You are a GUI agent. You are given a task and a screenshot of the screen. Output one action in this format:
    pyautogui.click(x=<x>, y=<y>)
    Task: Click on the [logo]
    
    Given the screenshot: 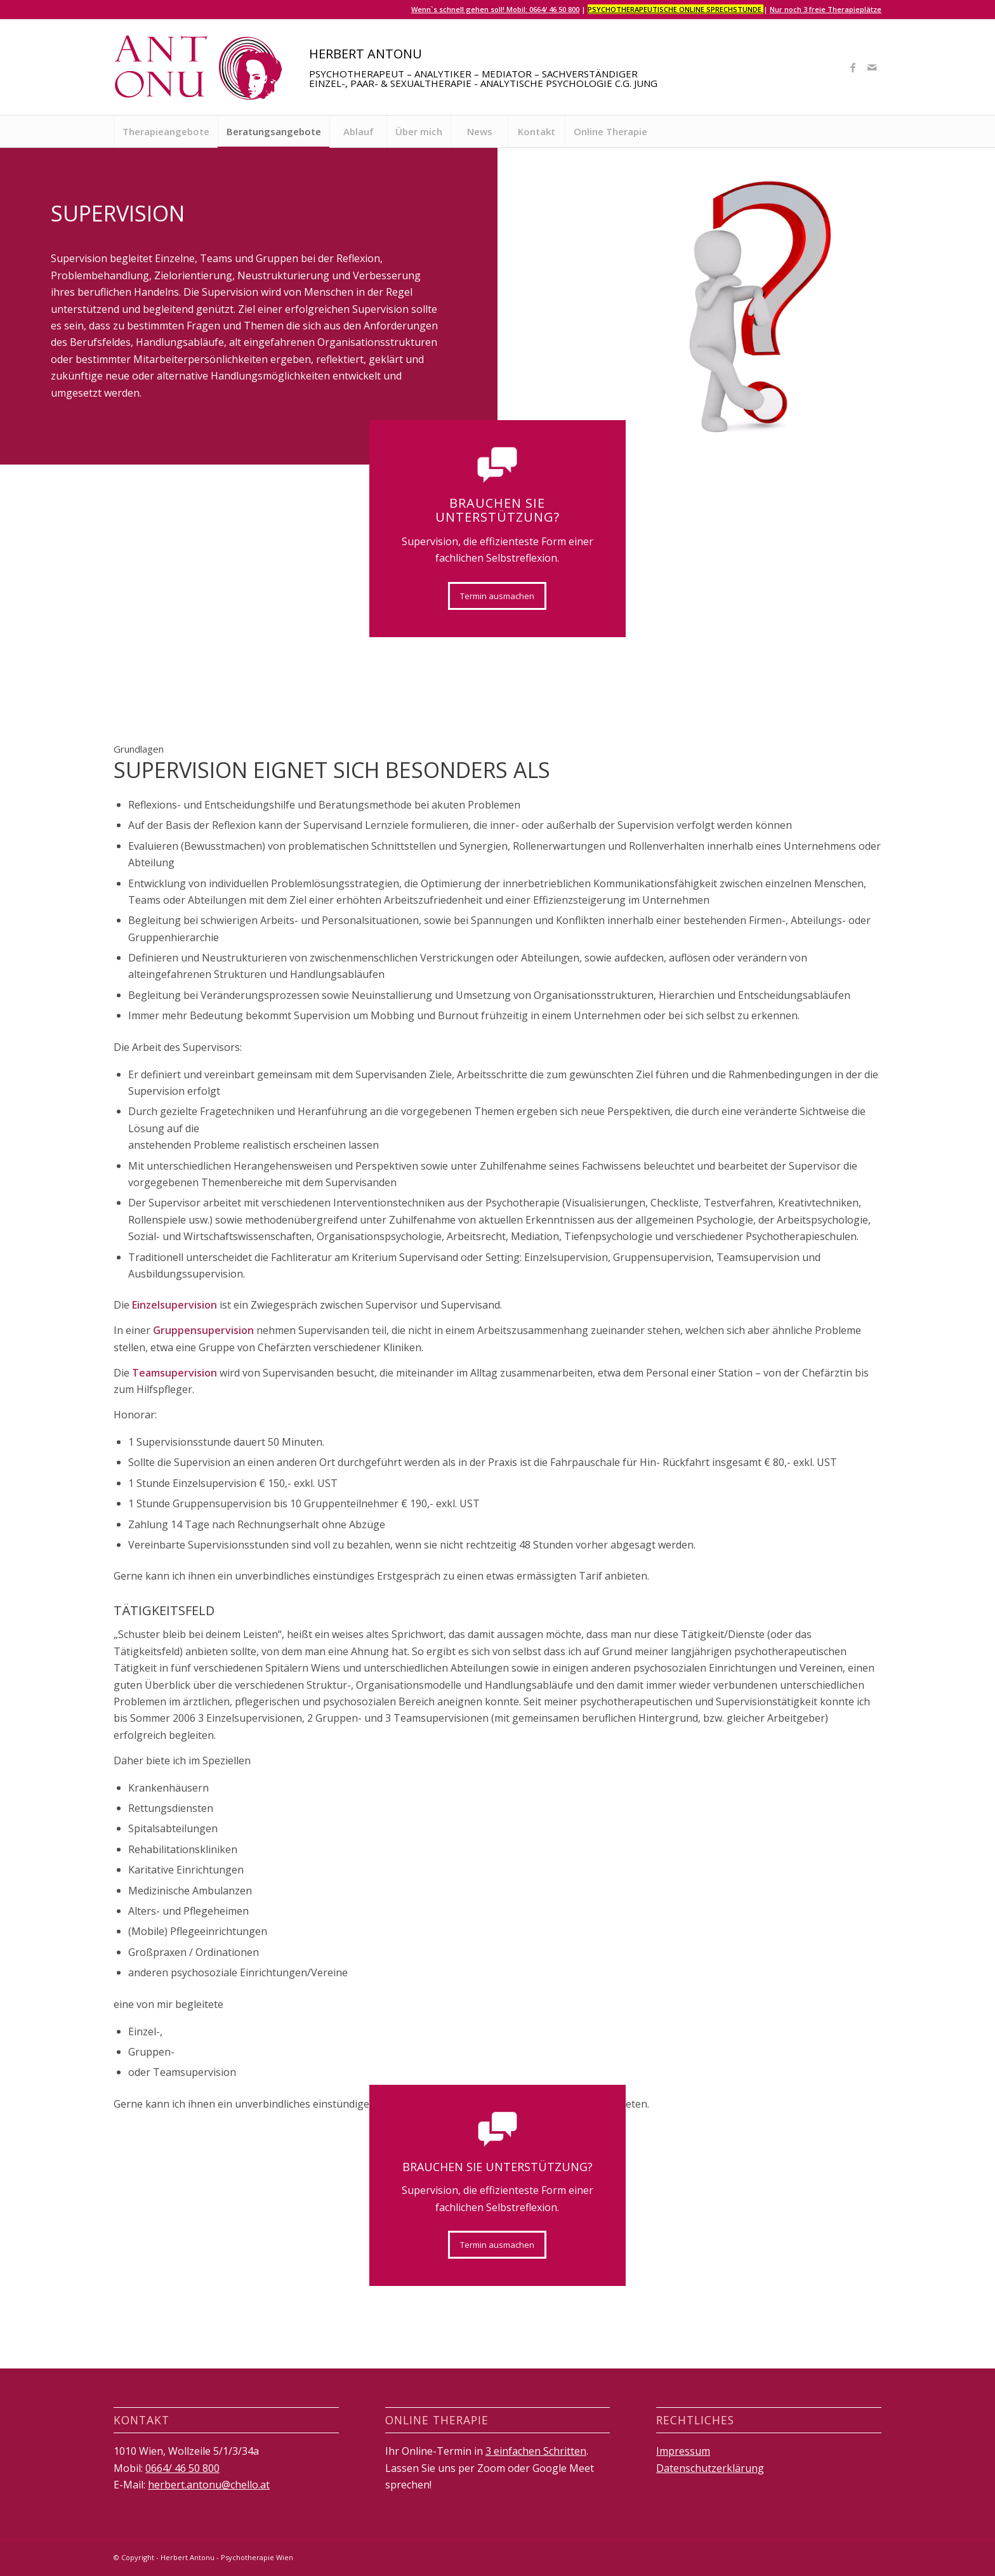 What is the action you would take?
    pyautogui.click(x=199, y=67)
    